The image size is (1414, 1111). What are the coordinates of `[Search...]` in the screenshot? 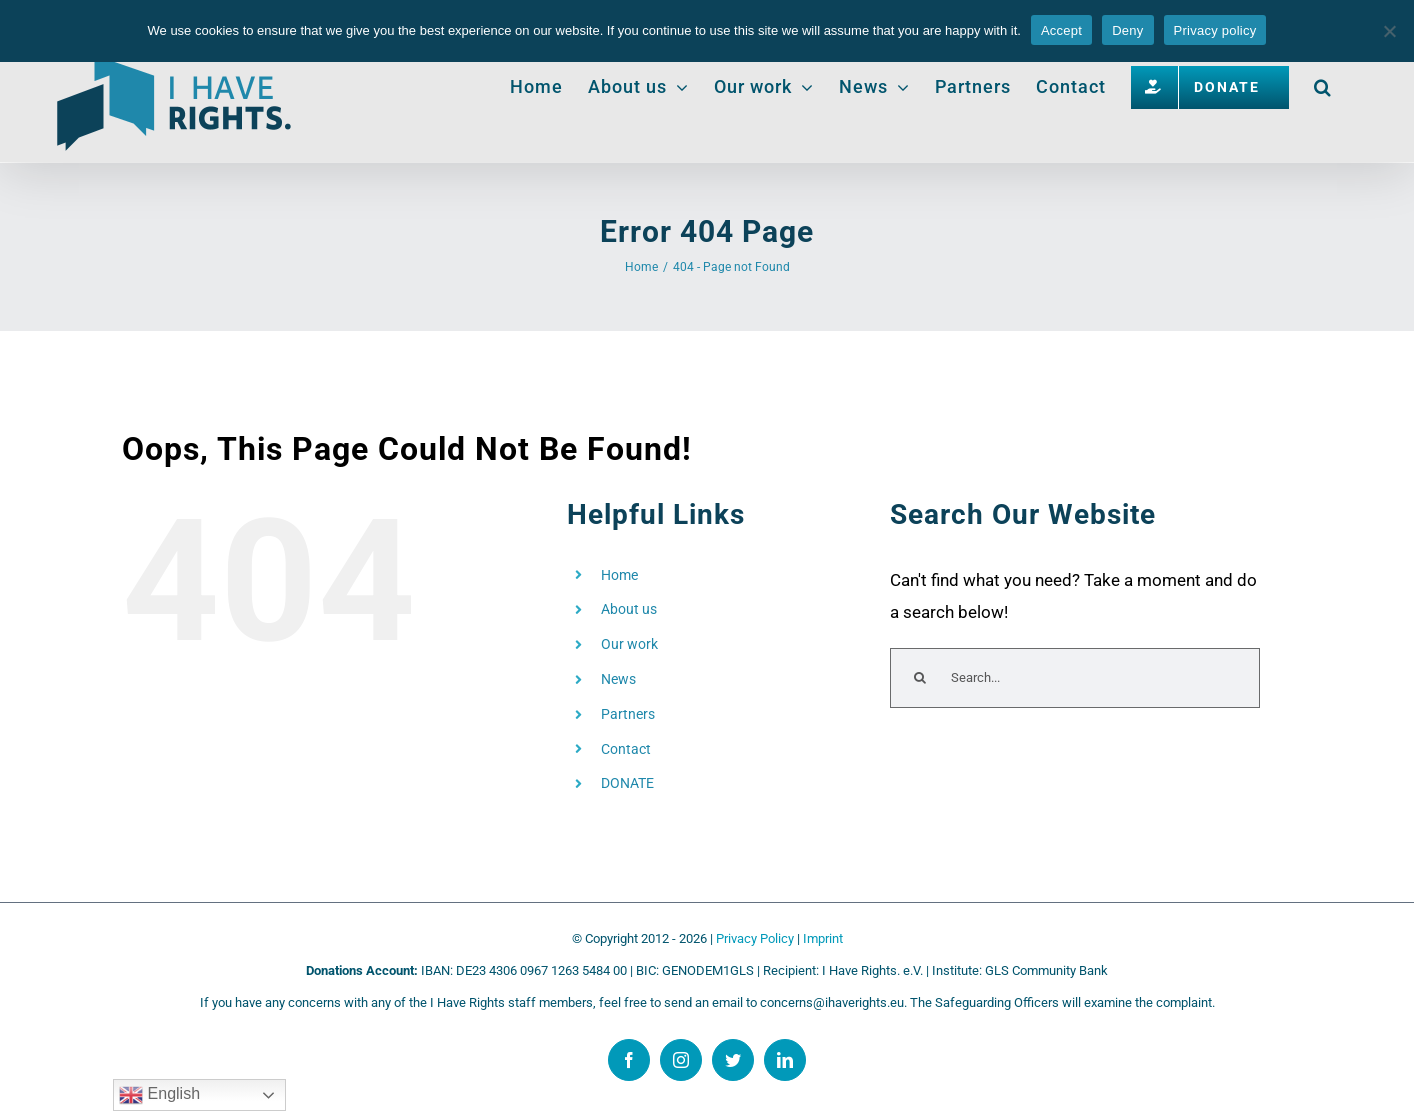 It's located at (1075, 678).